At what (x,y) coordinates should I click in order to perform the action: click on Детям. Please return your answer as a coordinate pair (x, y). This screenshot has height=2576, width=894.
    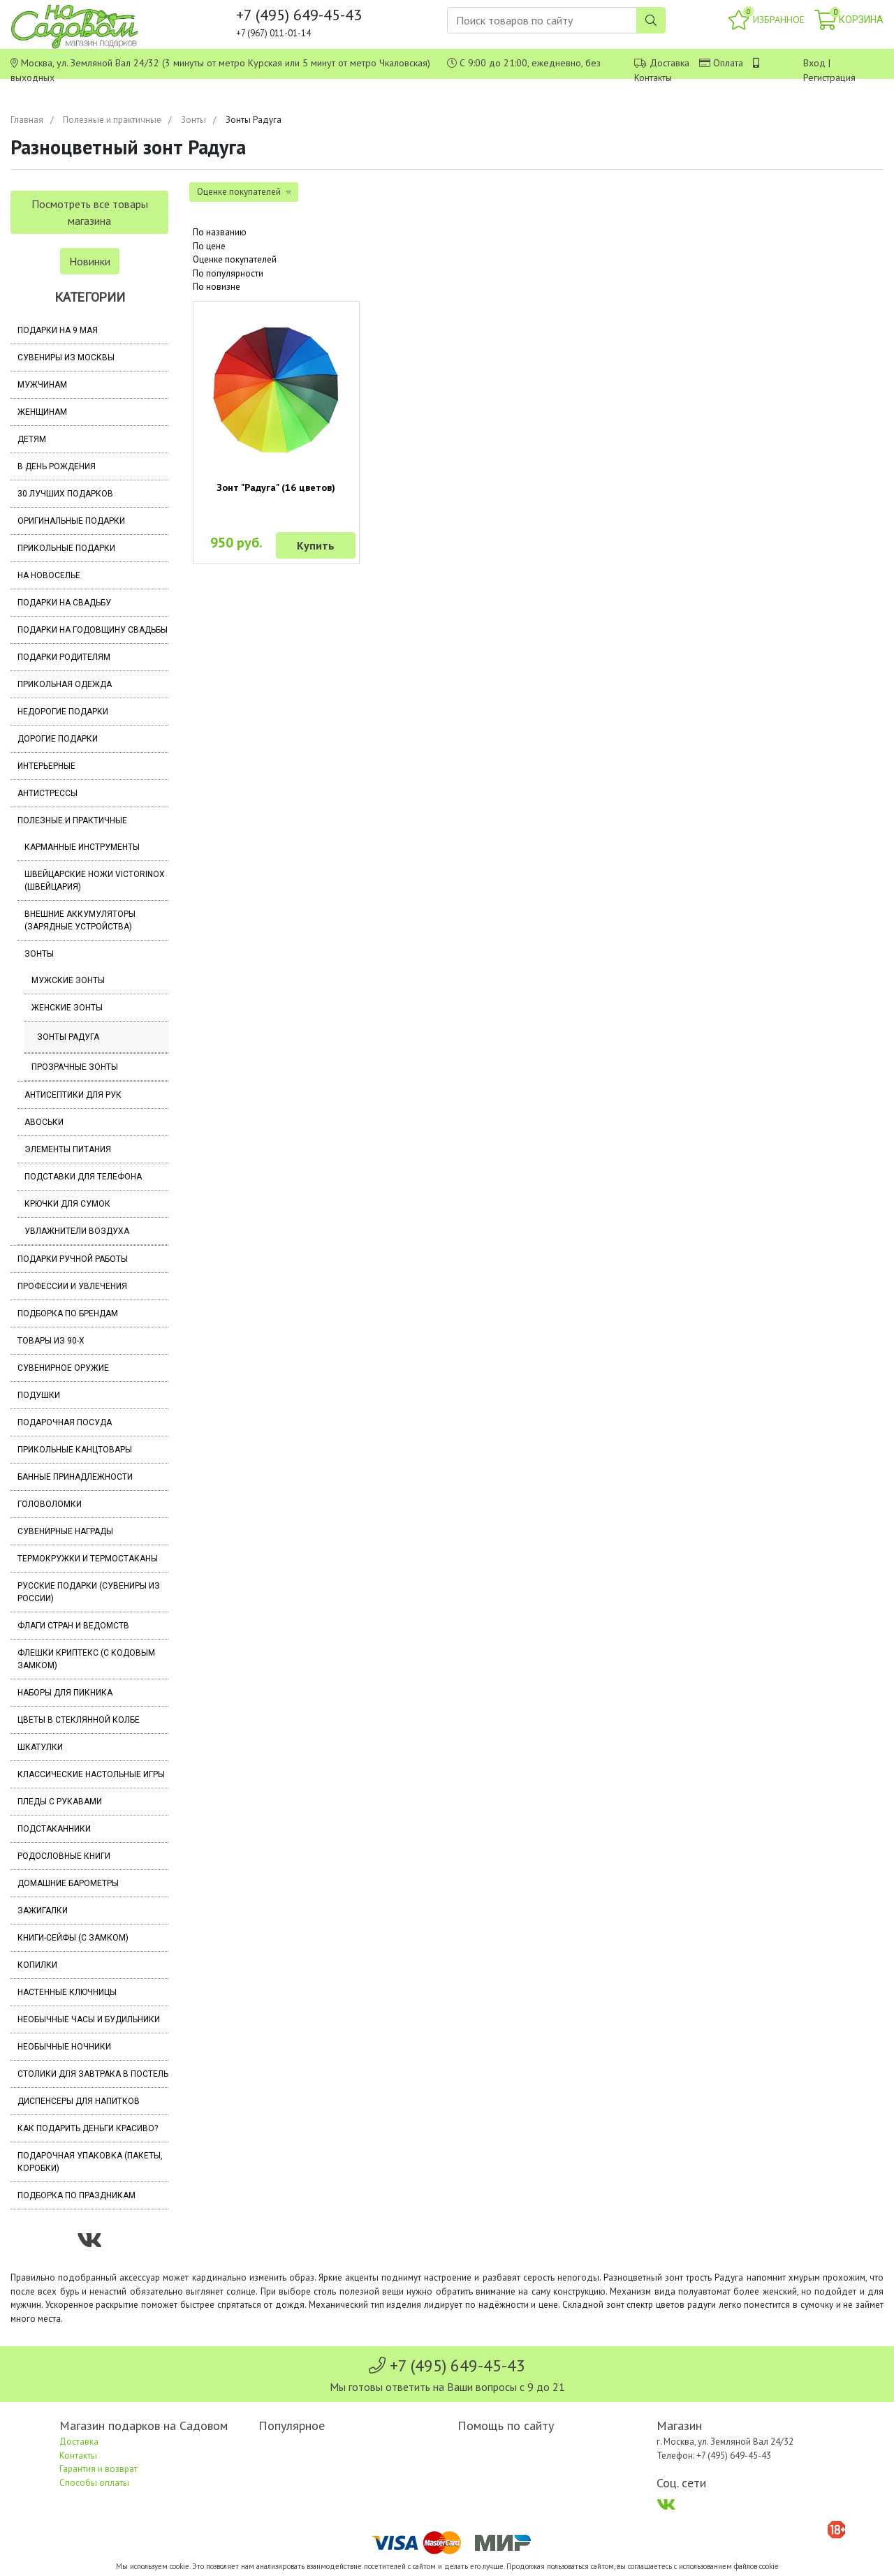
    Looking at the image, I should click on (31, 439).